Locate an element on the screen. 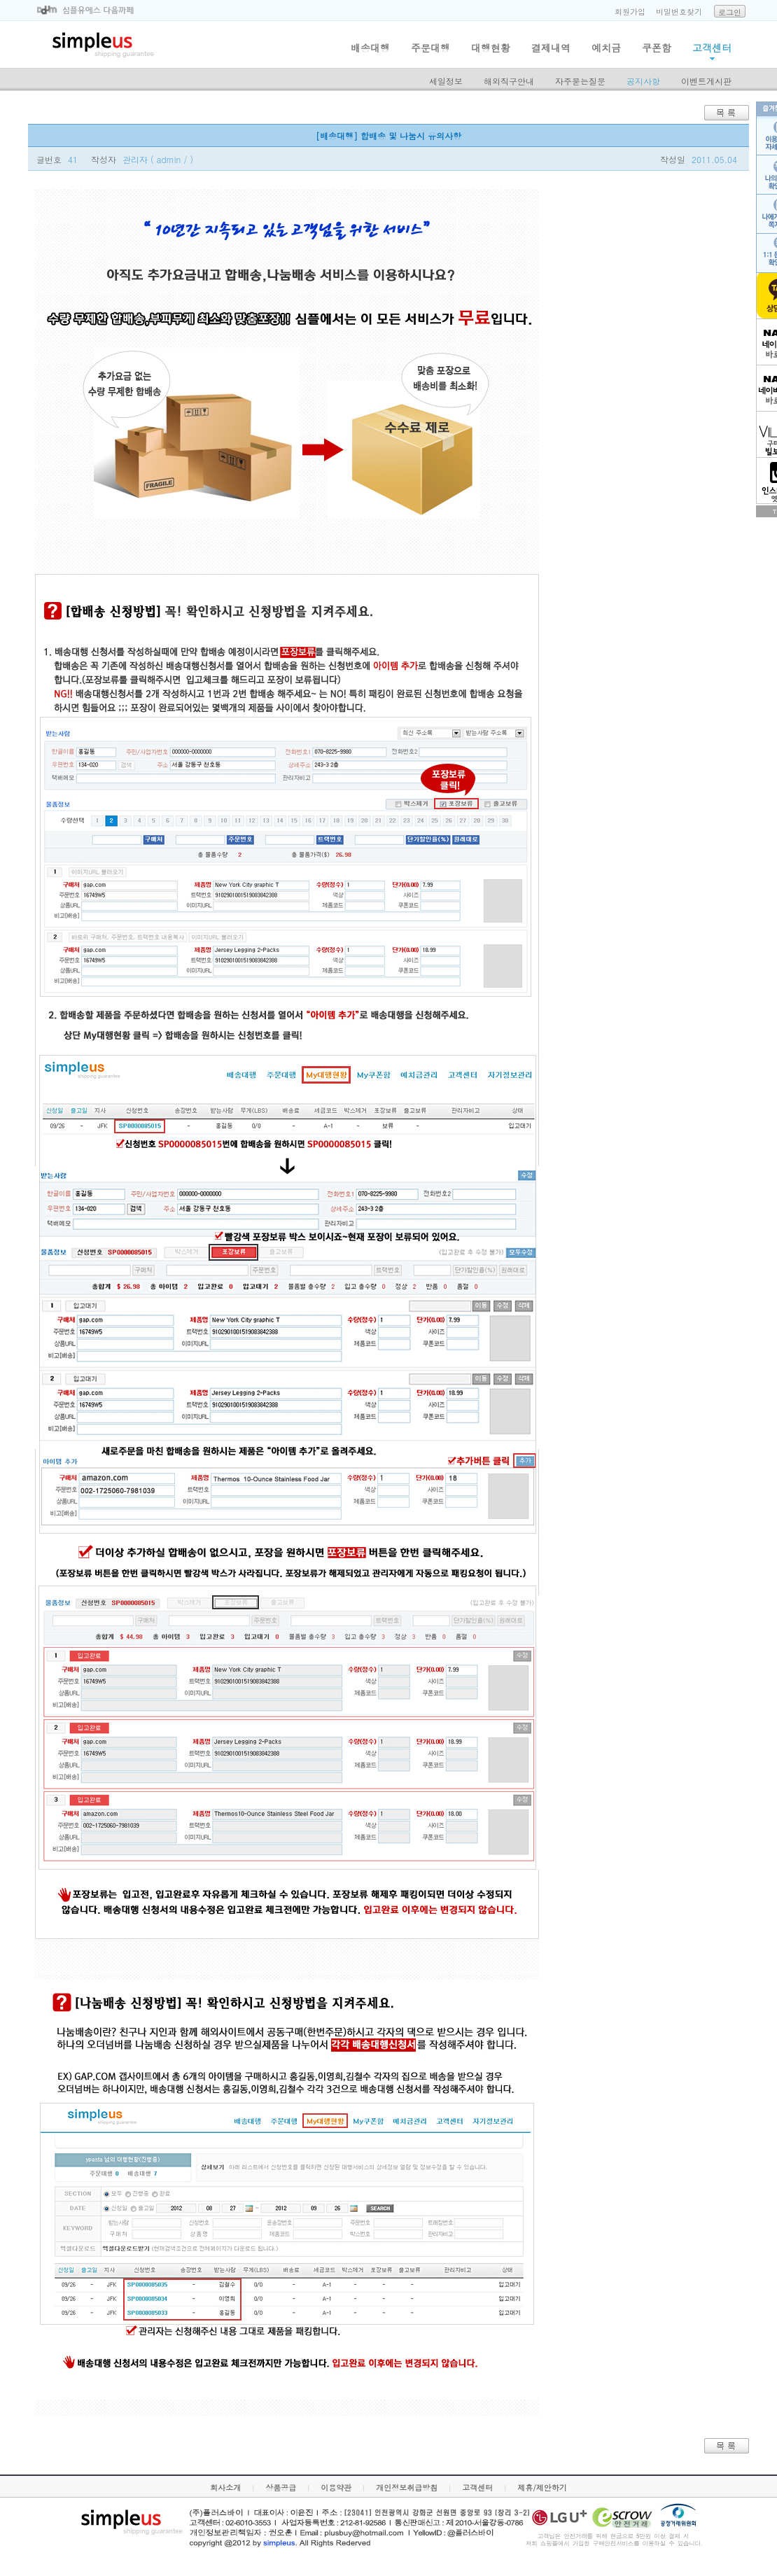 The height and width of the screenshot is (2576, 777). 대행현황 is located at coordinates (490, 48).